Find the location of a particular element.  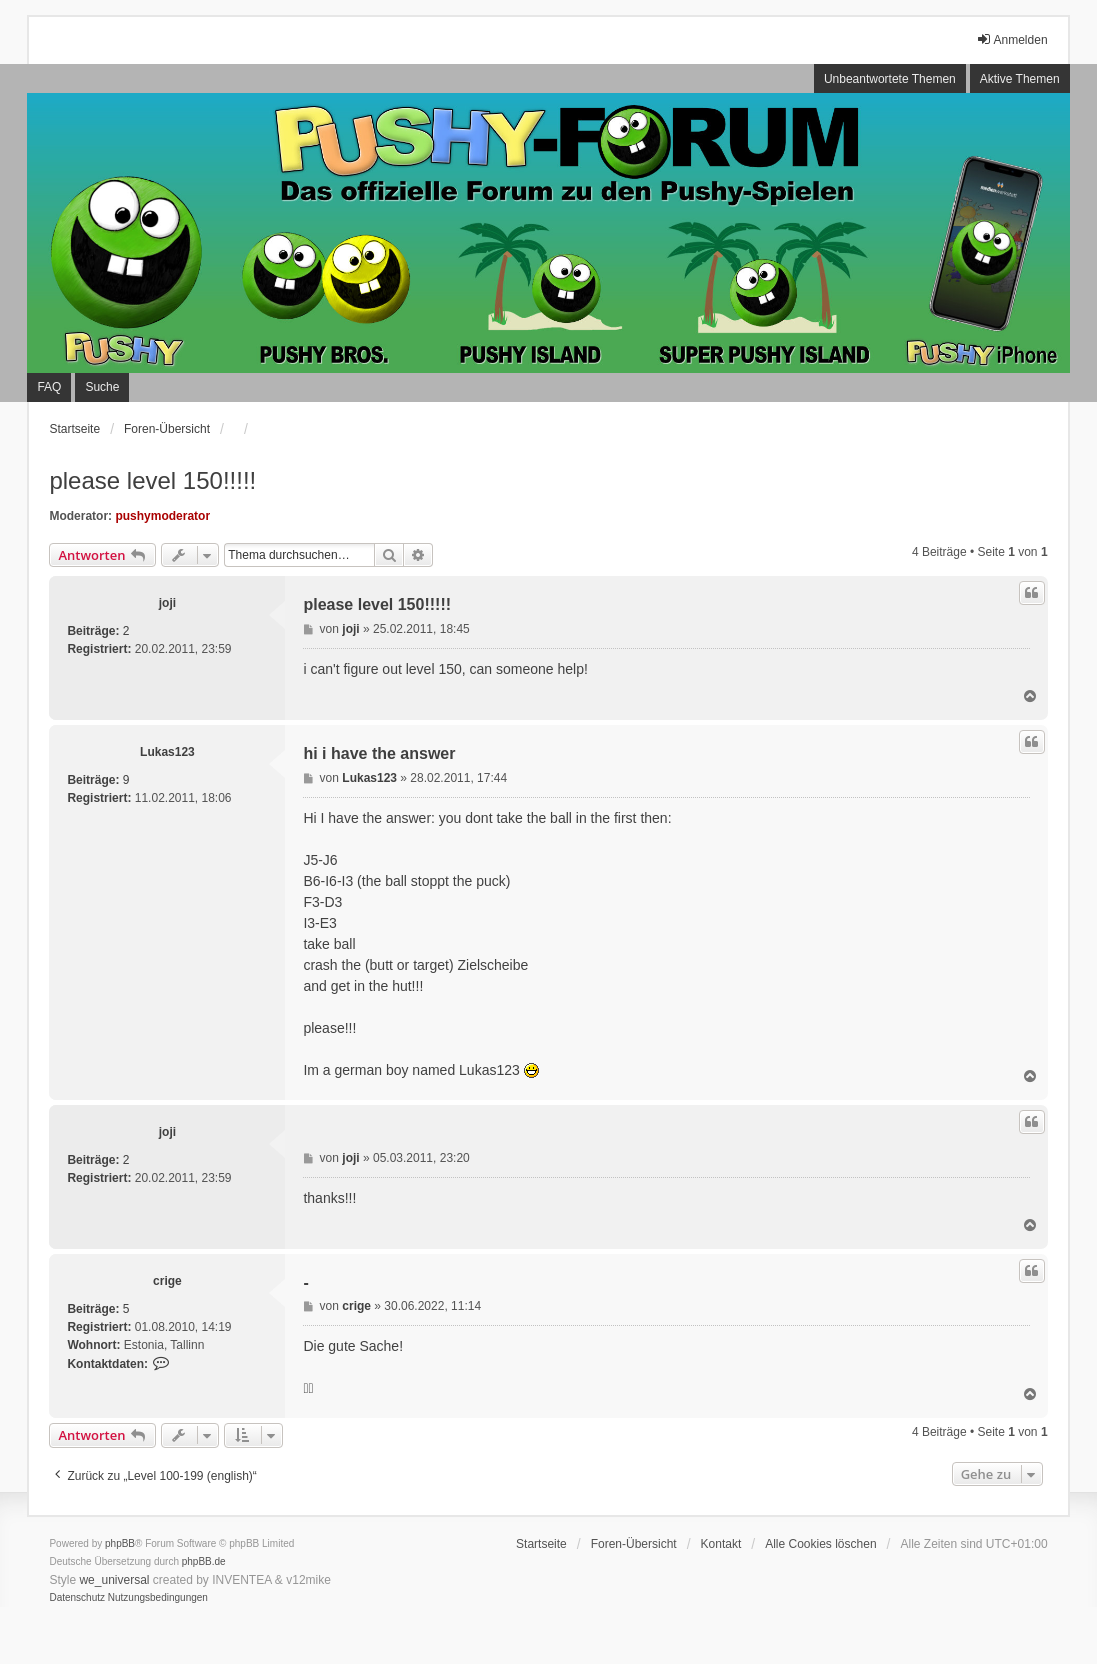

phpBB is located at coordinates (120, 1543).